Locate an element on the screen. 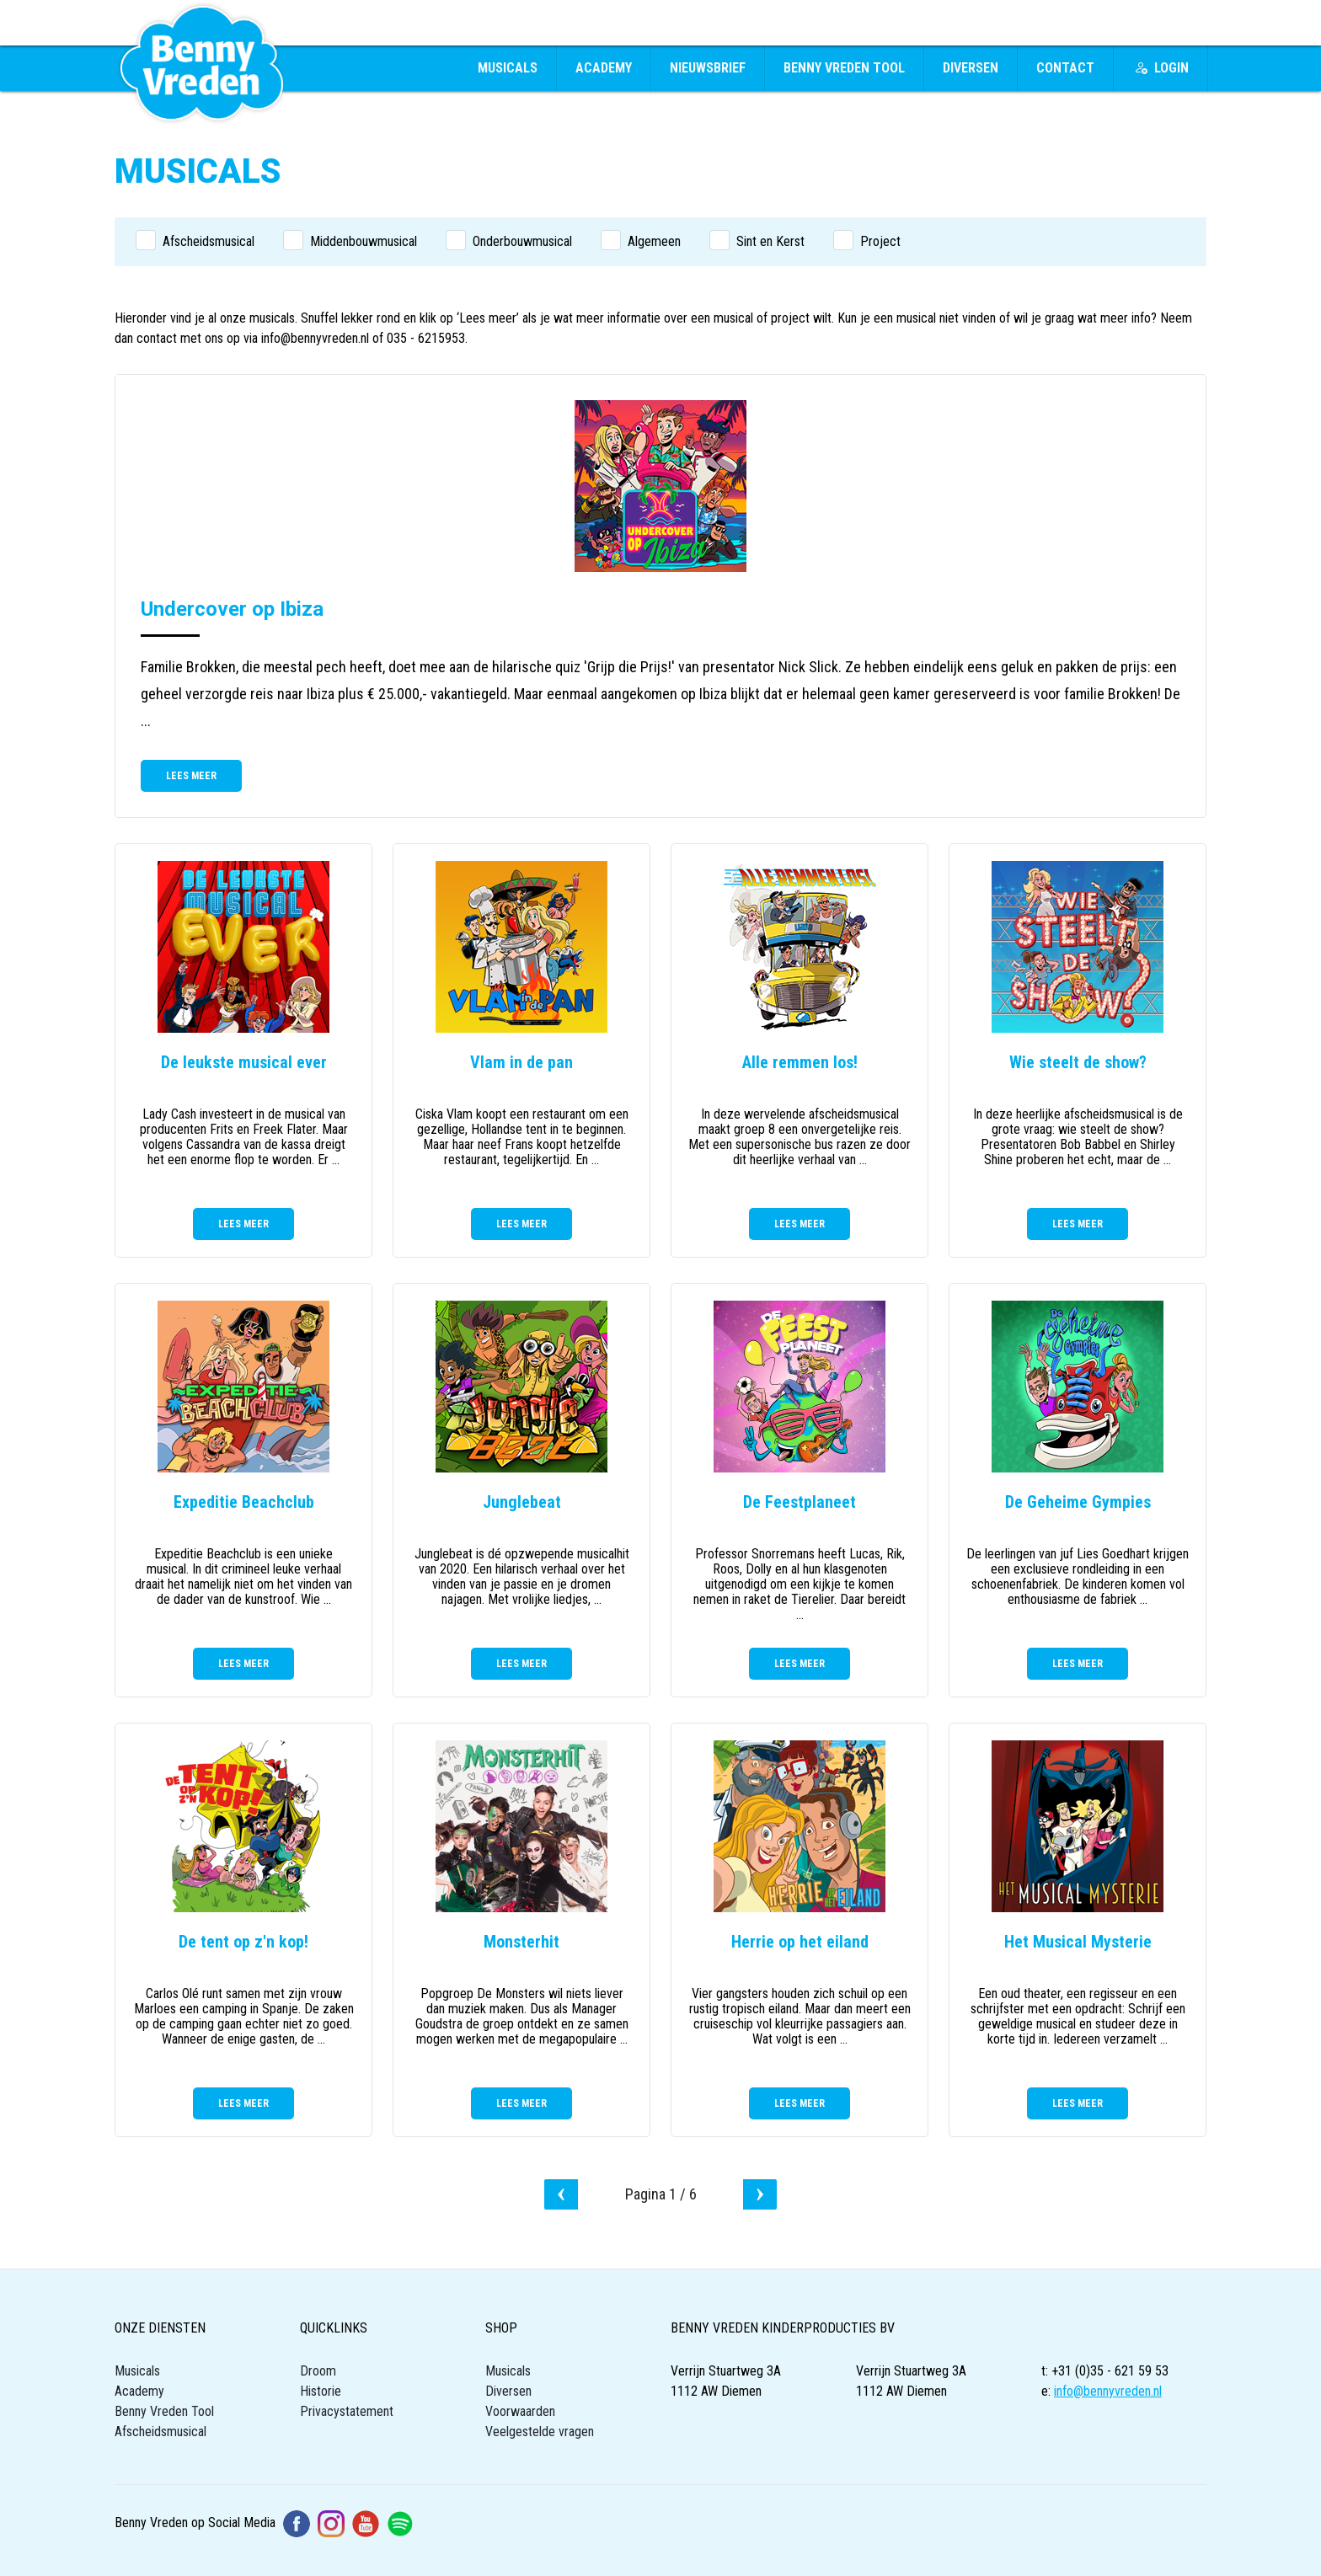  Contact is located at coordinates (1065, 68).